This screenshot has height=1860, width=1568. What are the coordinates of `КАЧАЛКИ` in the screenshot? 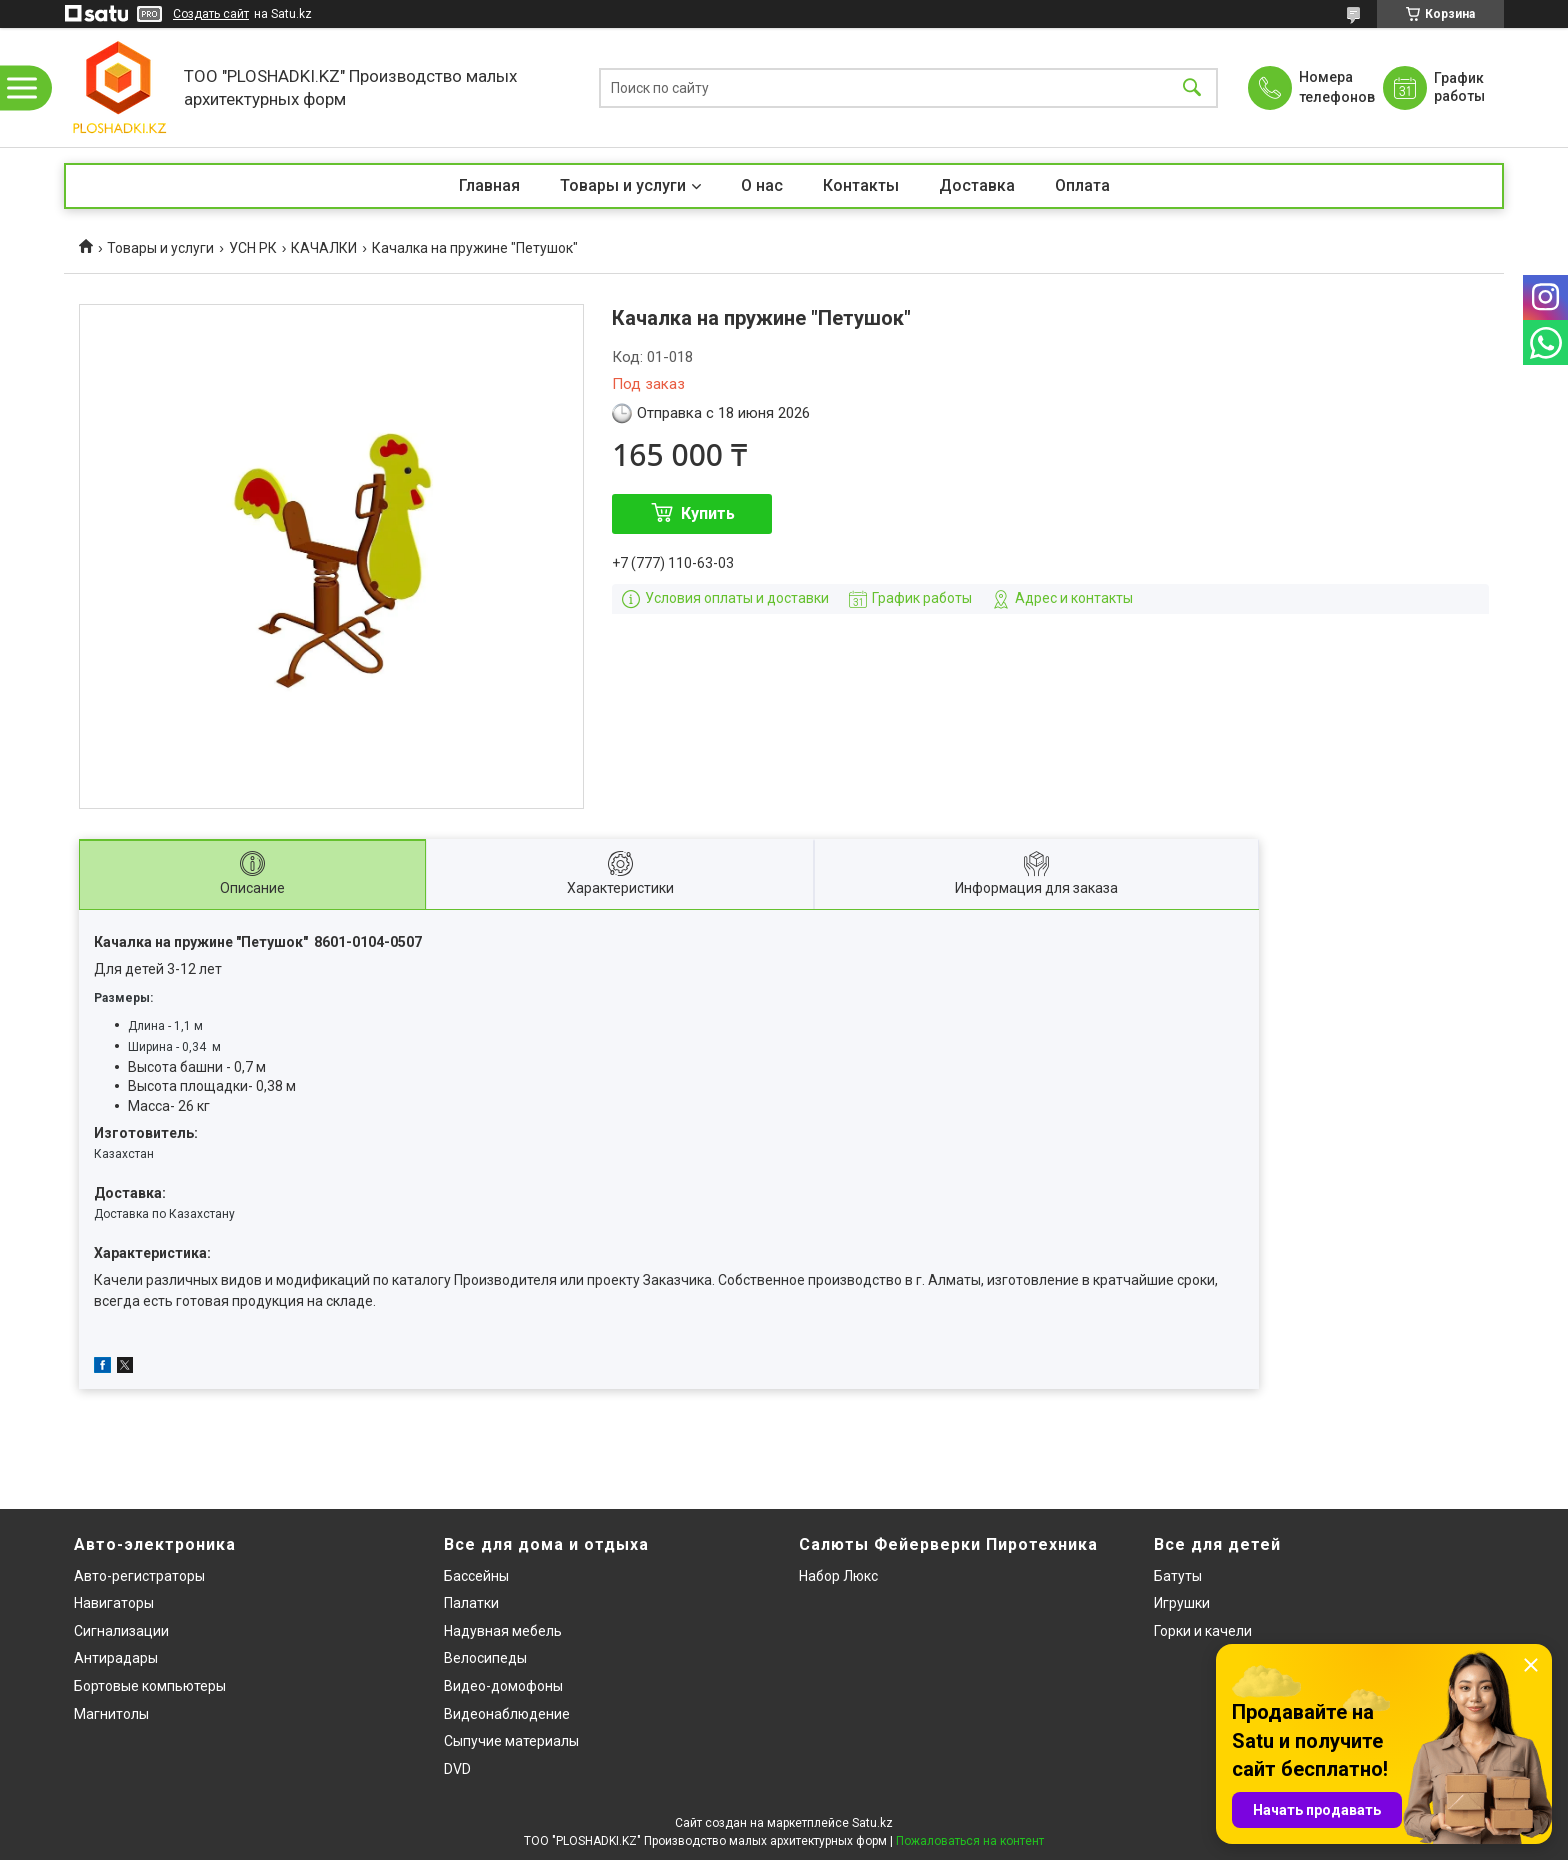 It's located at (324, 248).